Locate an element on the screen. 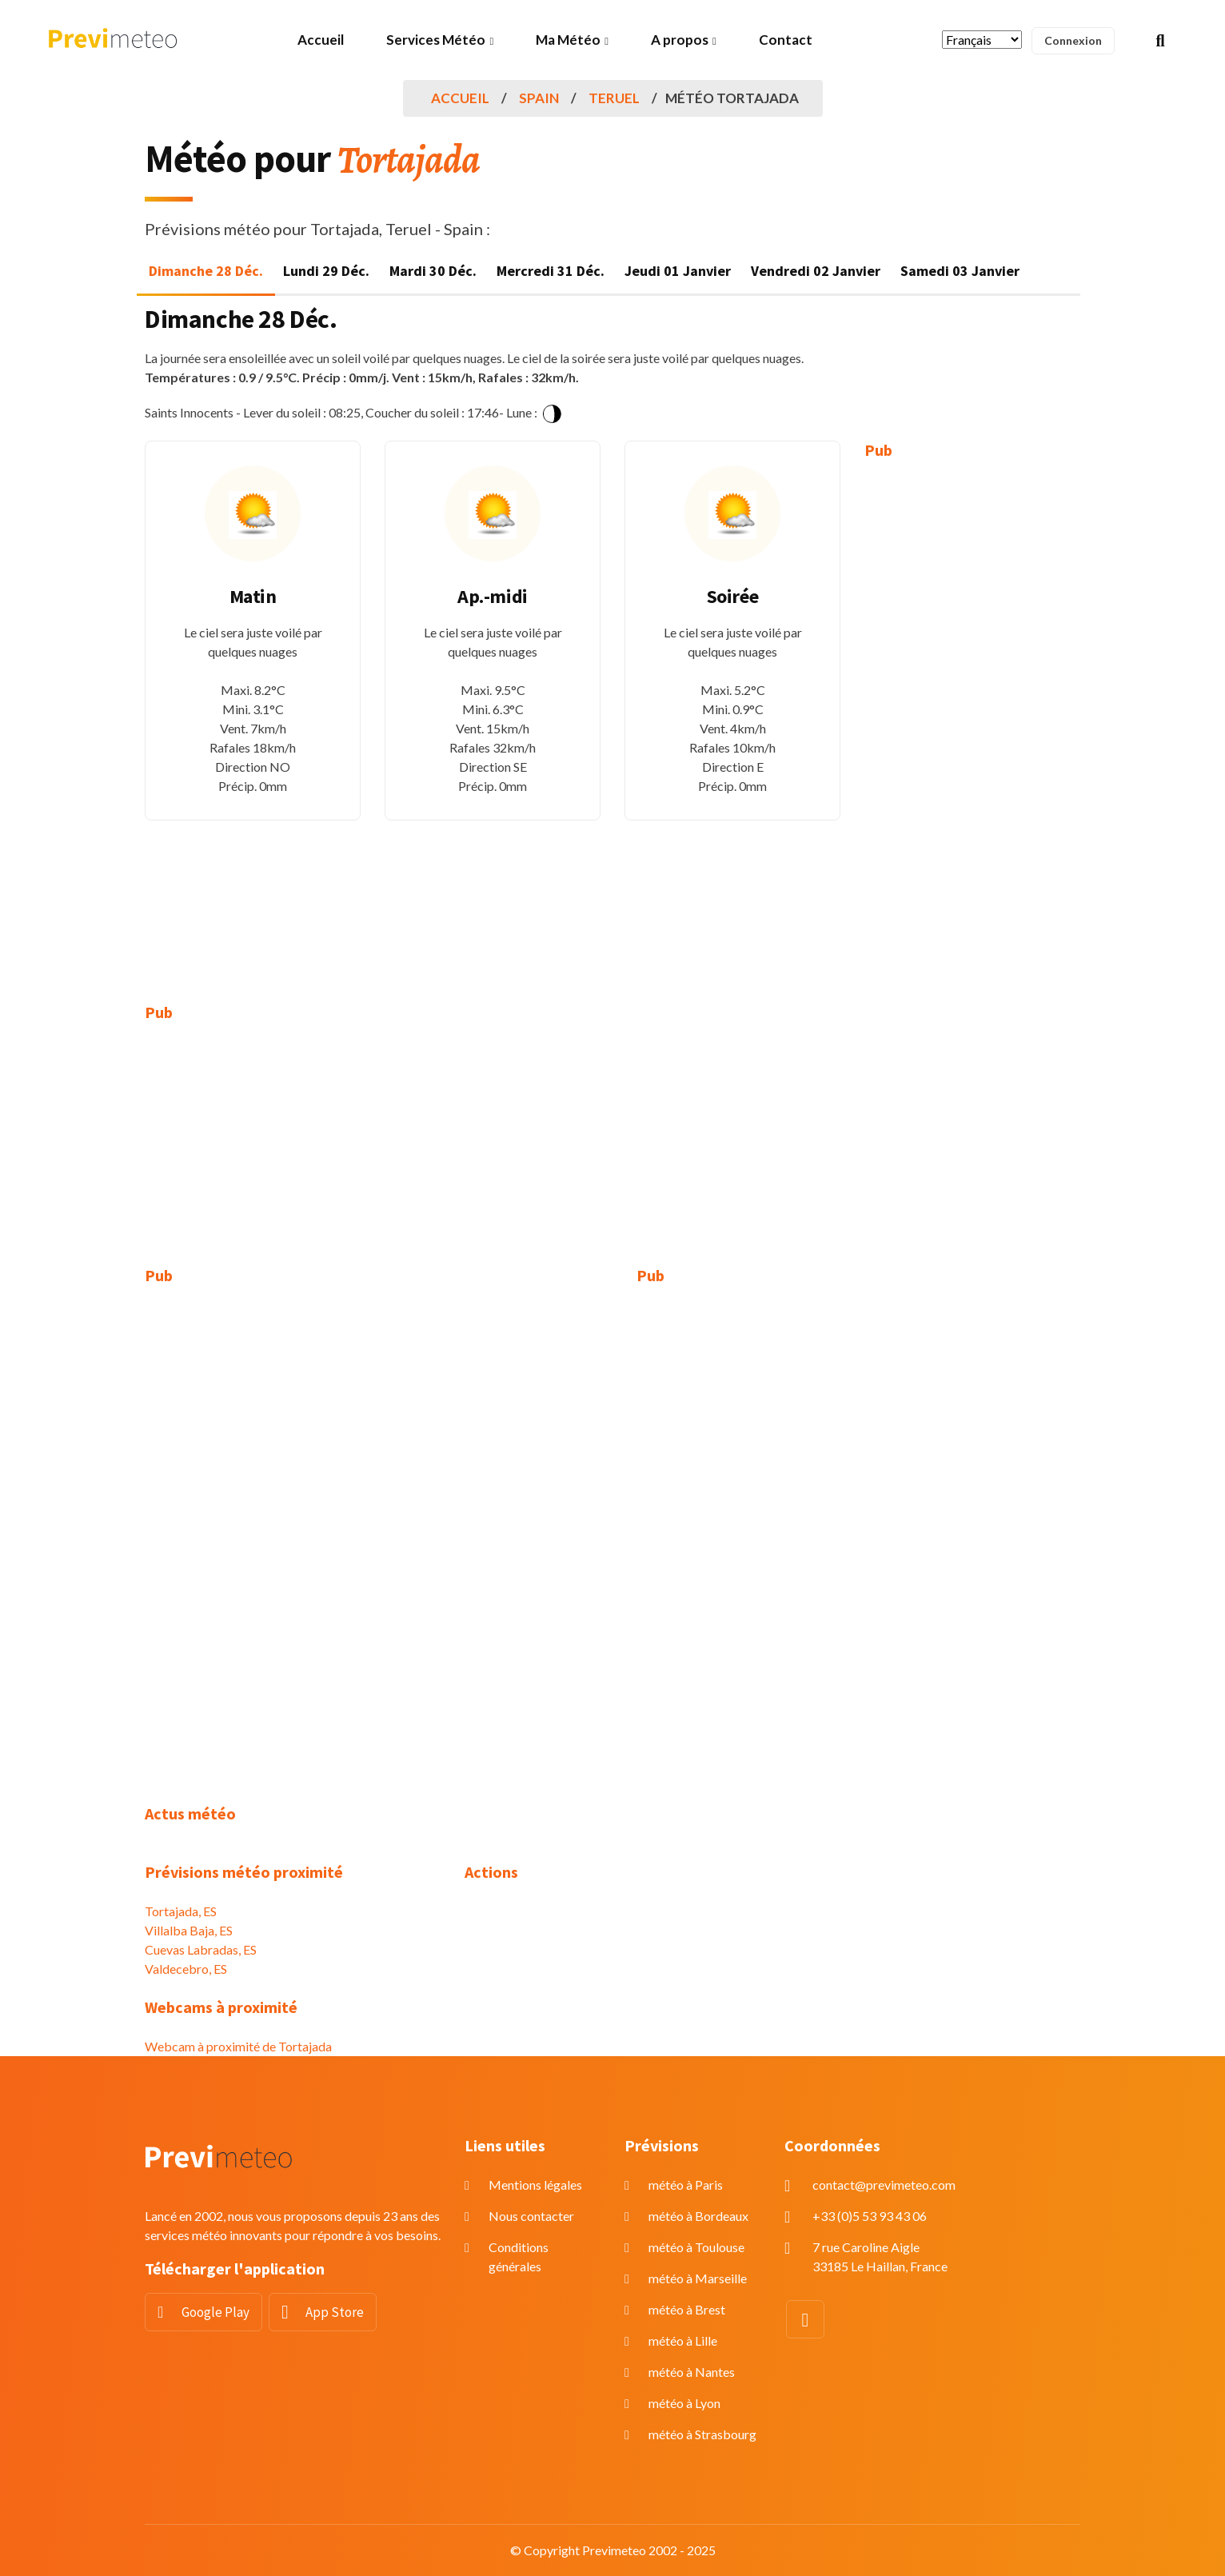  App Store is located at coordinates (334, 2312).